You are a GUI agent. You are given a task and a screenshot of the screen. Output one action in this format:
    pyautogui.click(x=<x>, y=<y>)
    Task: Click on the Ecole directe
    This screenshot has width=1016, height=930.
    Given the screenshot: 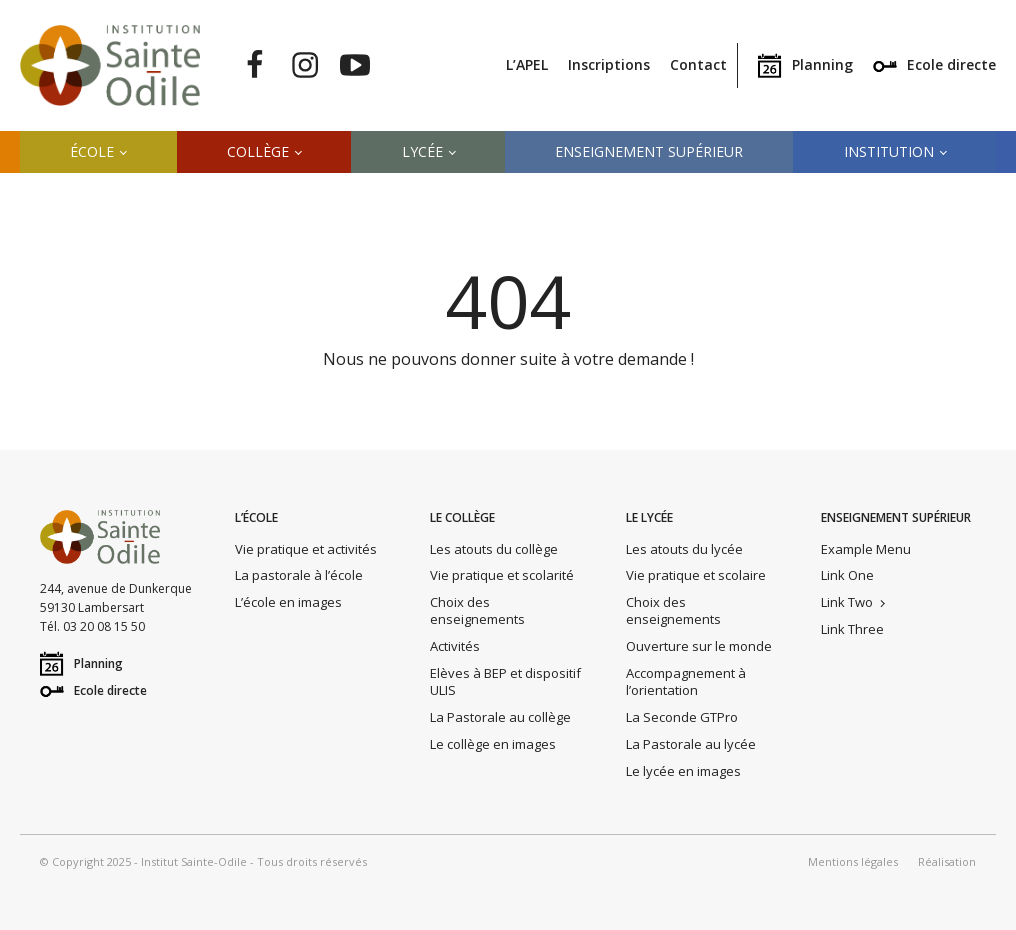 What is the action you would take?
    pyautogui.click(x=951, y=65)
    